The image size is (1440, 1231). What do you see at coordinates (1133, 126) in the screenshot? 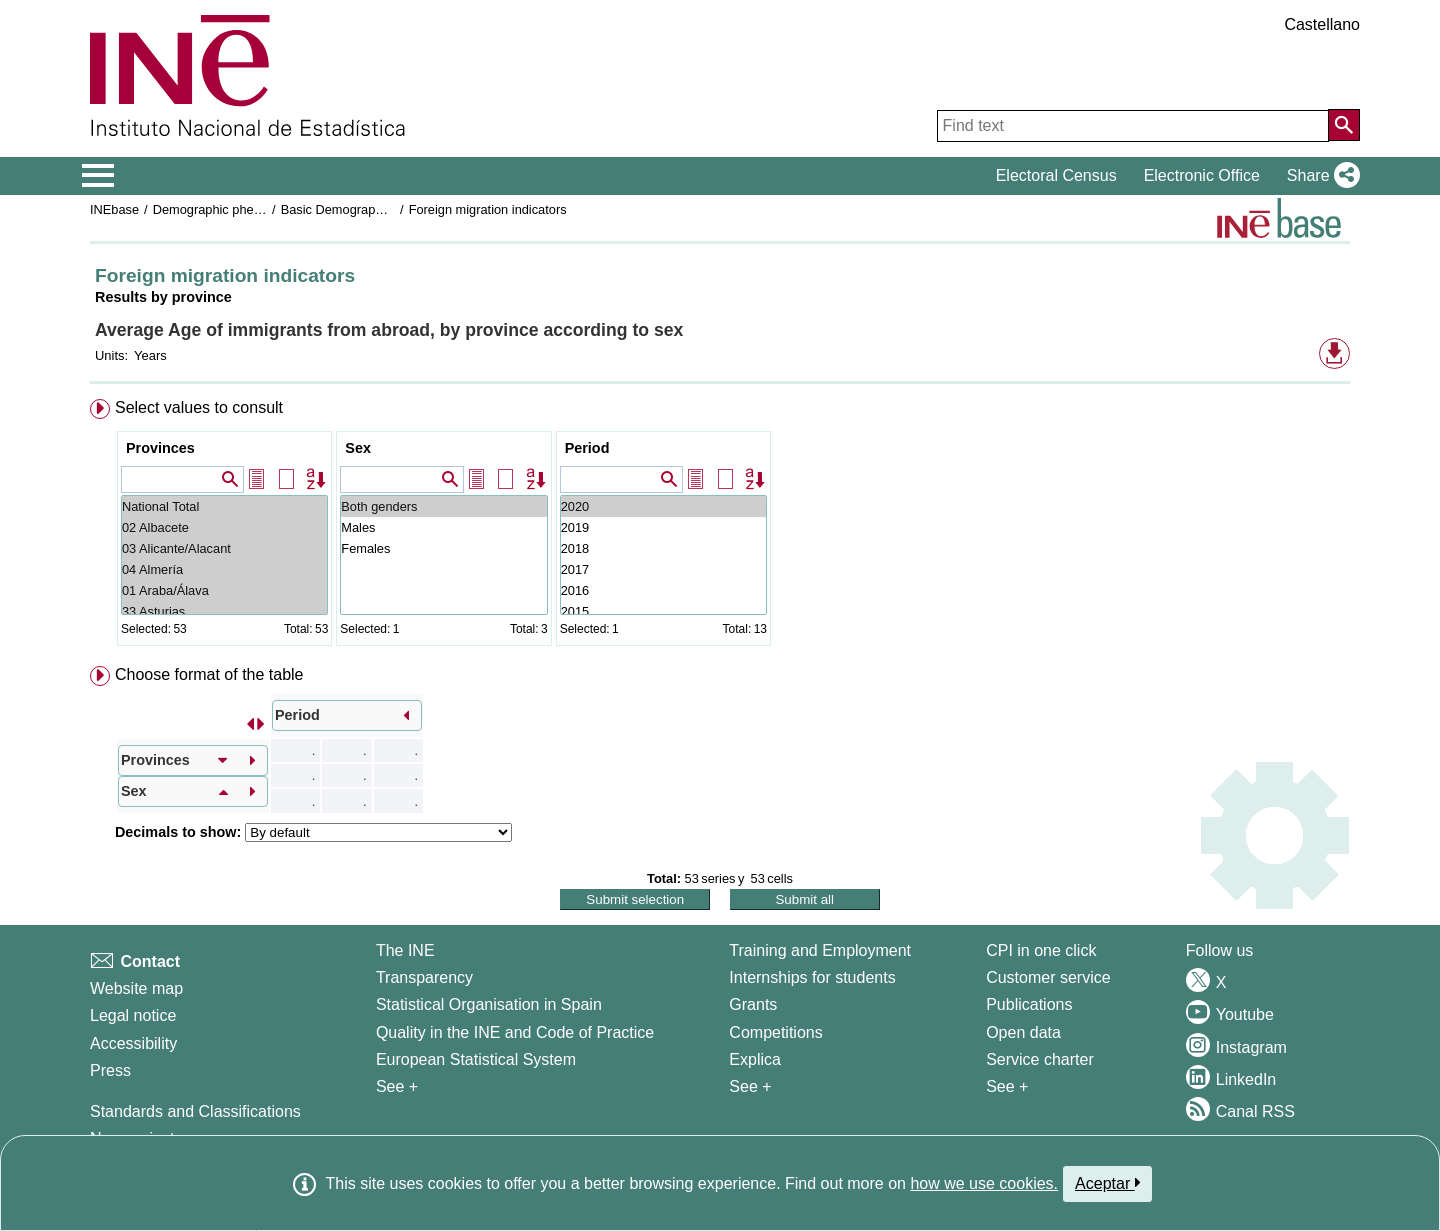
I see `[Find text]` at bounding box center [1133, 126].